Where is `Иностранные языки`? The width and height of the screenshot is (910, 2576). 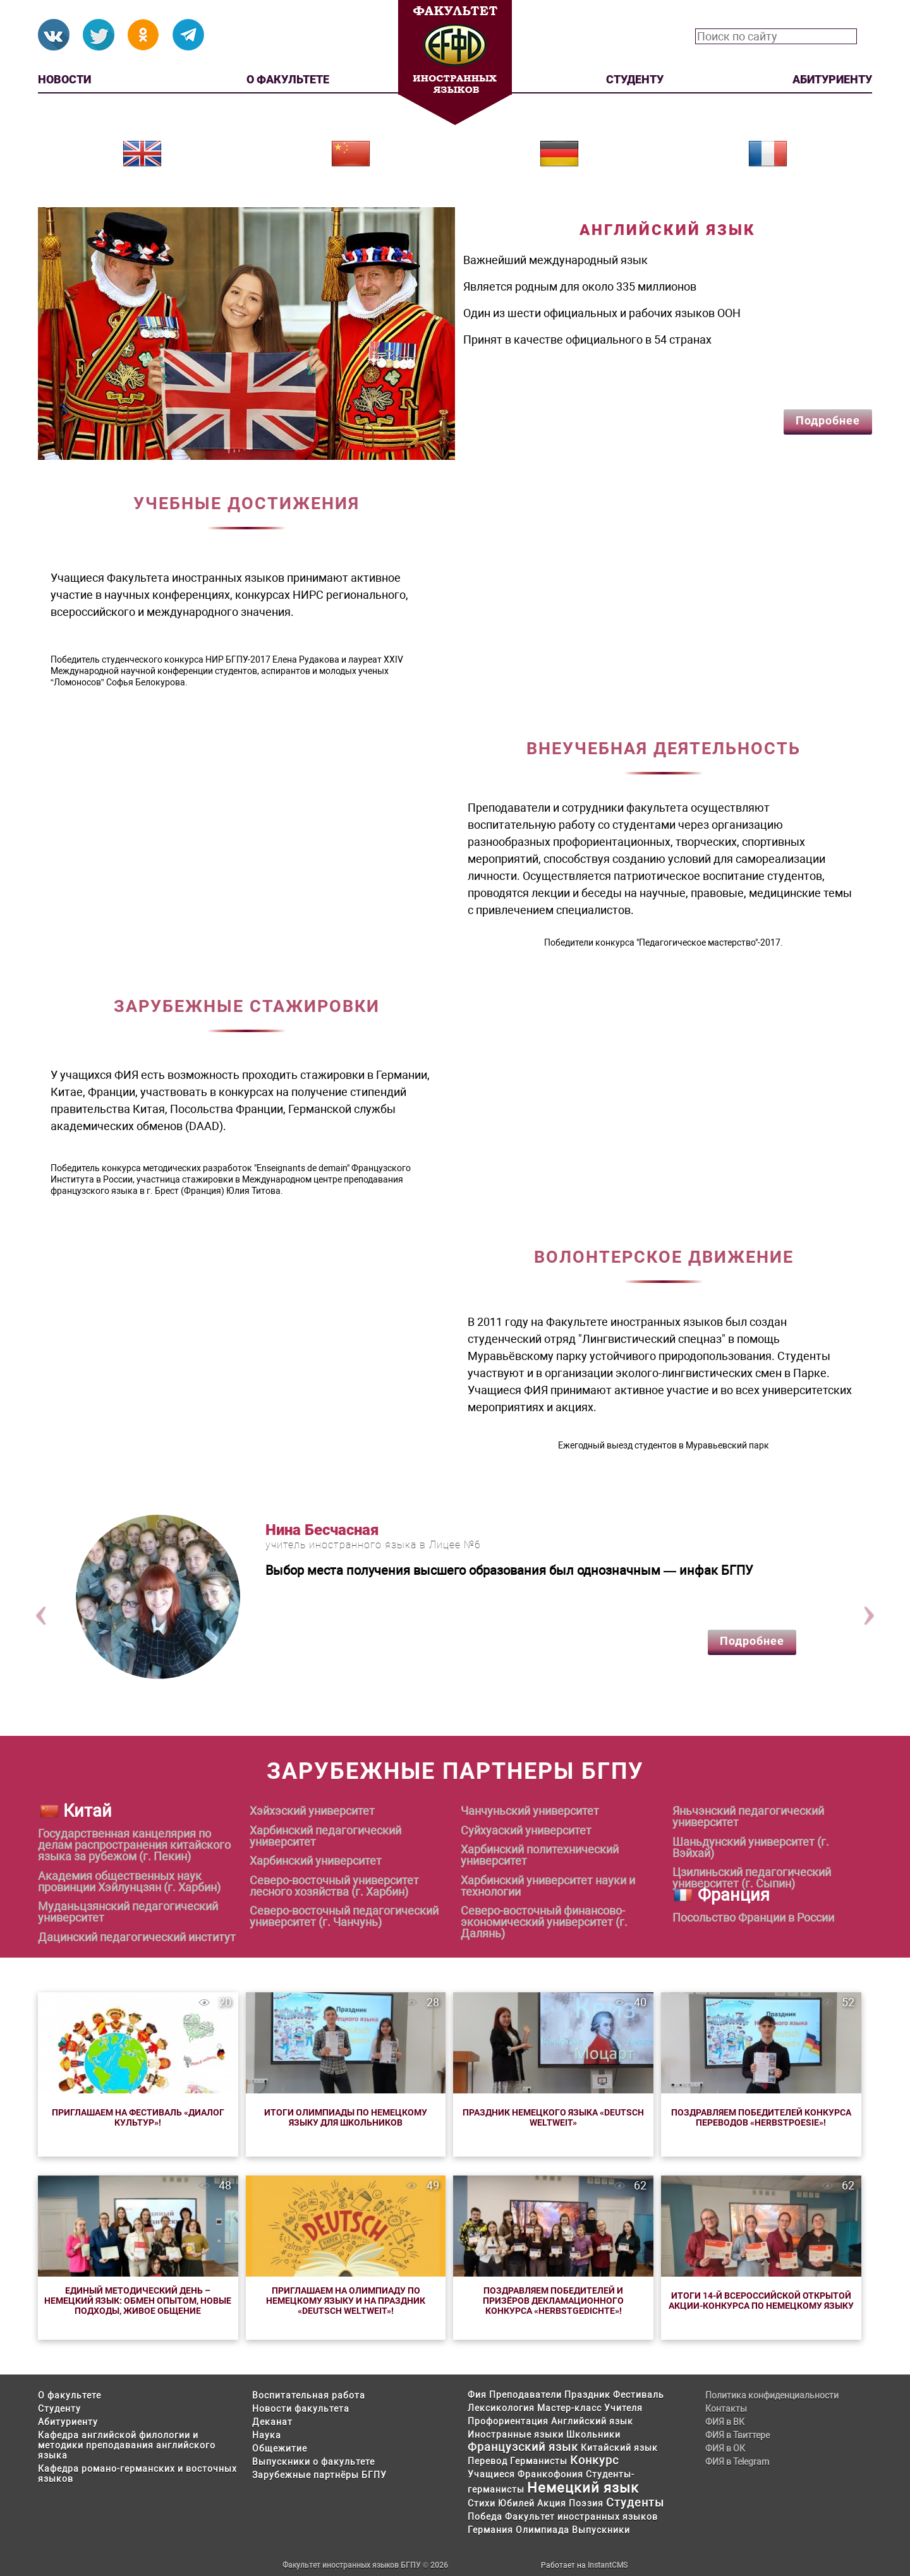
Иностранные языки is located at coordinates (516, 2434).